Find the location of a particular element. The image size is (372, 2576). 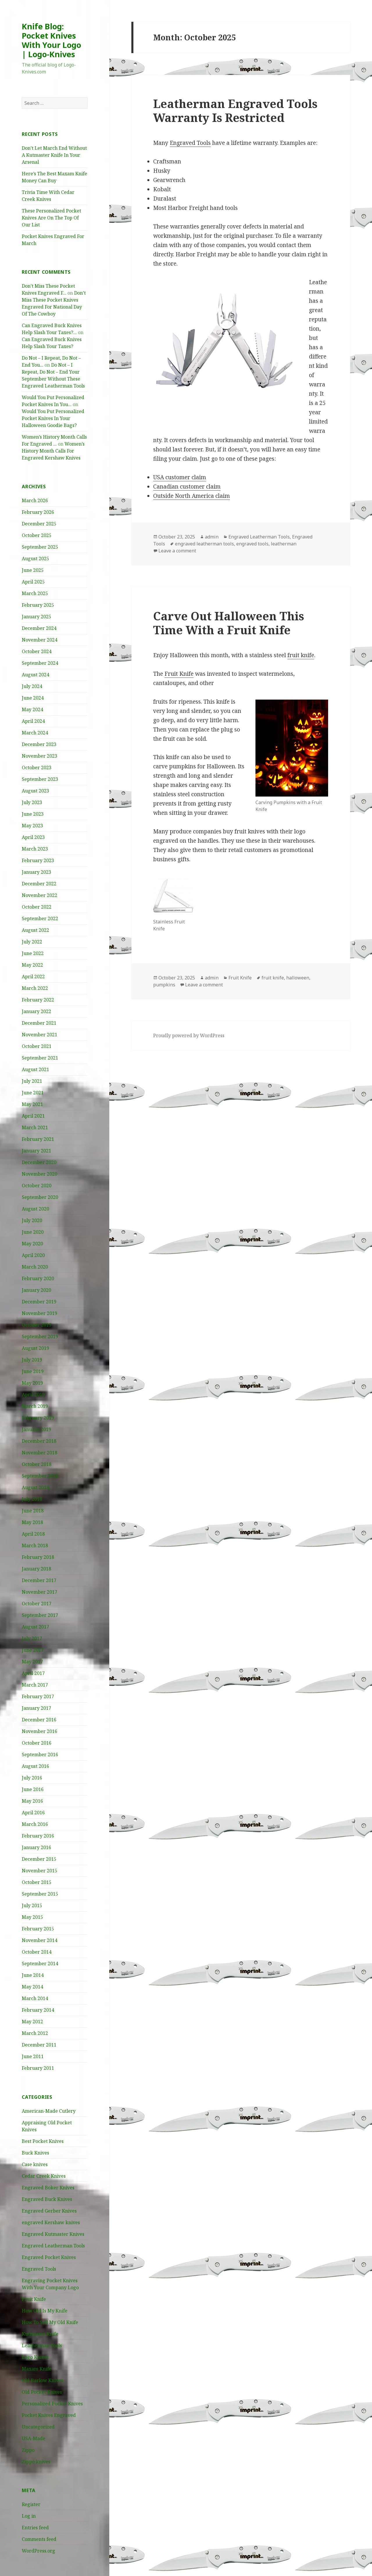

Personalized Pocket Knives is located at coordinates (52, 2403).